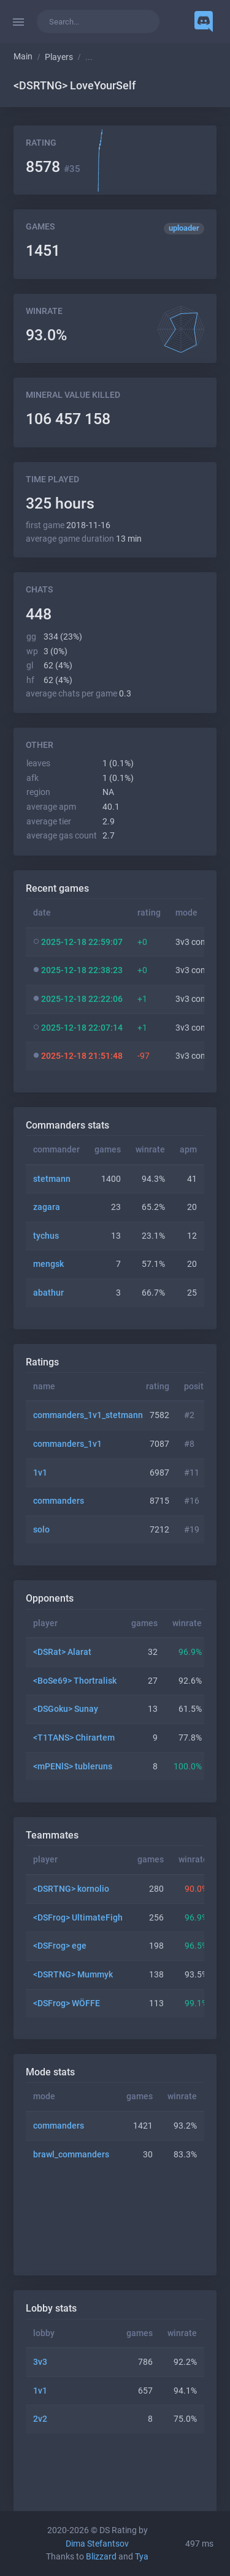 This screenshot has width=230, height=2576. What do you see at coordinates (59, 57) in the screenshot?
I see `Players` at bounding box center [59, 57].